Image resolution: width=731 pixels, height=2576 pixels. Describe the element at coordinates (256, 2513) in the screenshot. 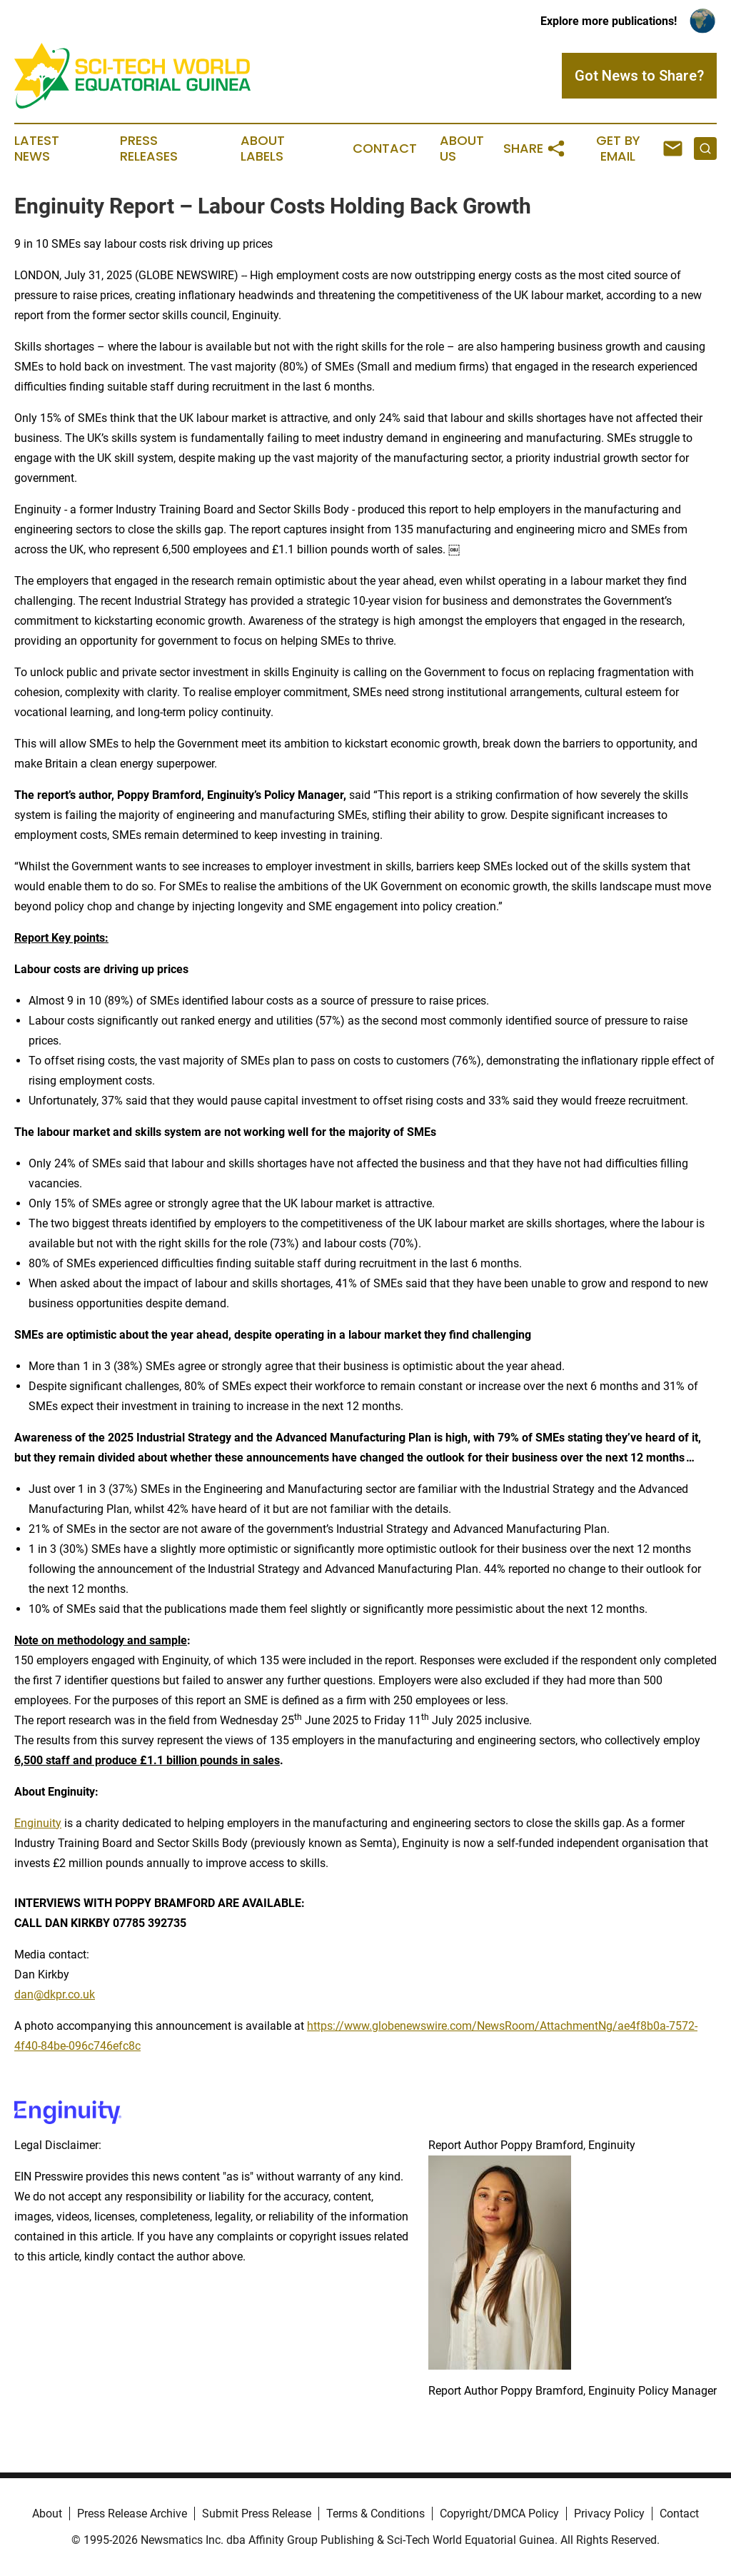

I see `Submit Press Release` at that location.